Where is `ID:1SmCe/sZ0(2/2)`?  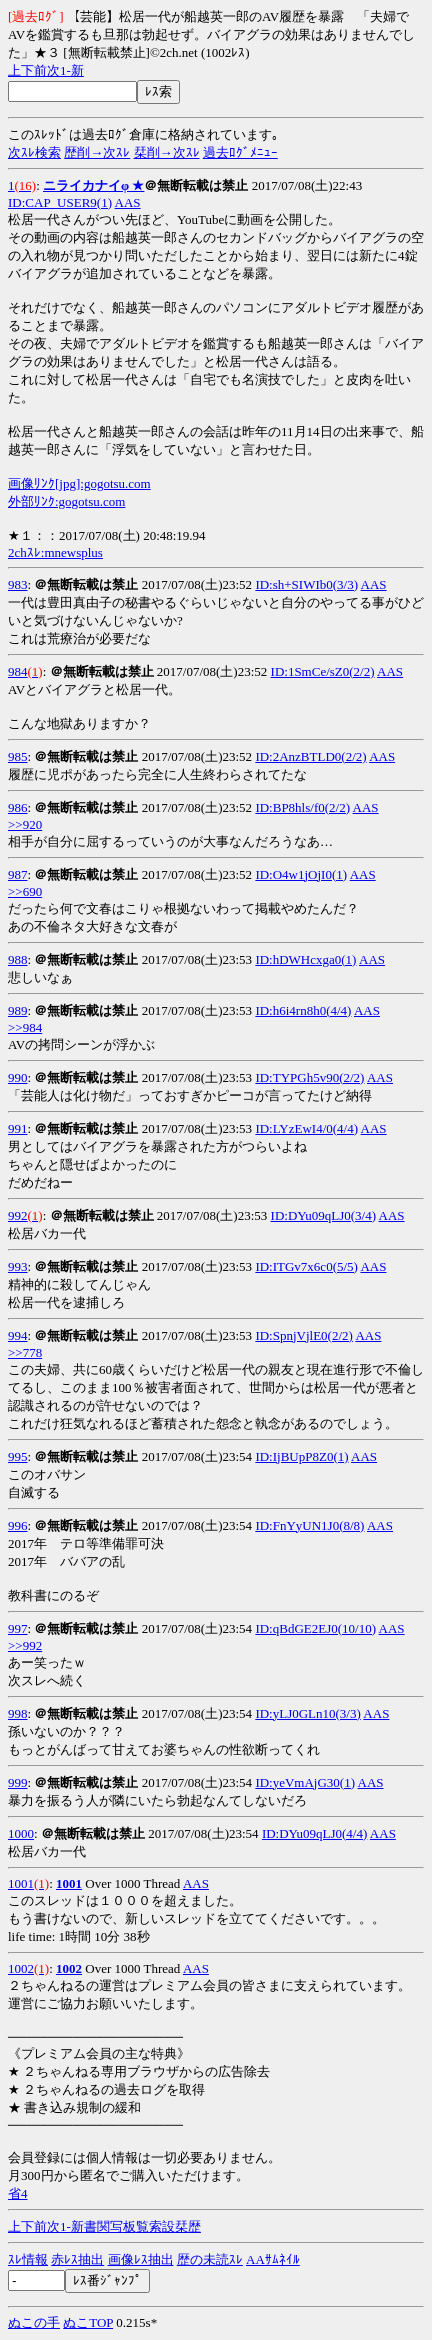 ID:1SmCe/sZ0(2/2) is located at coordinates (323, 671).